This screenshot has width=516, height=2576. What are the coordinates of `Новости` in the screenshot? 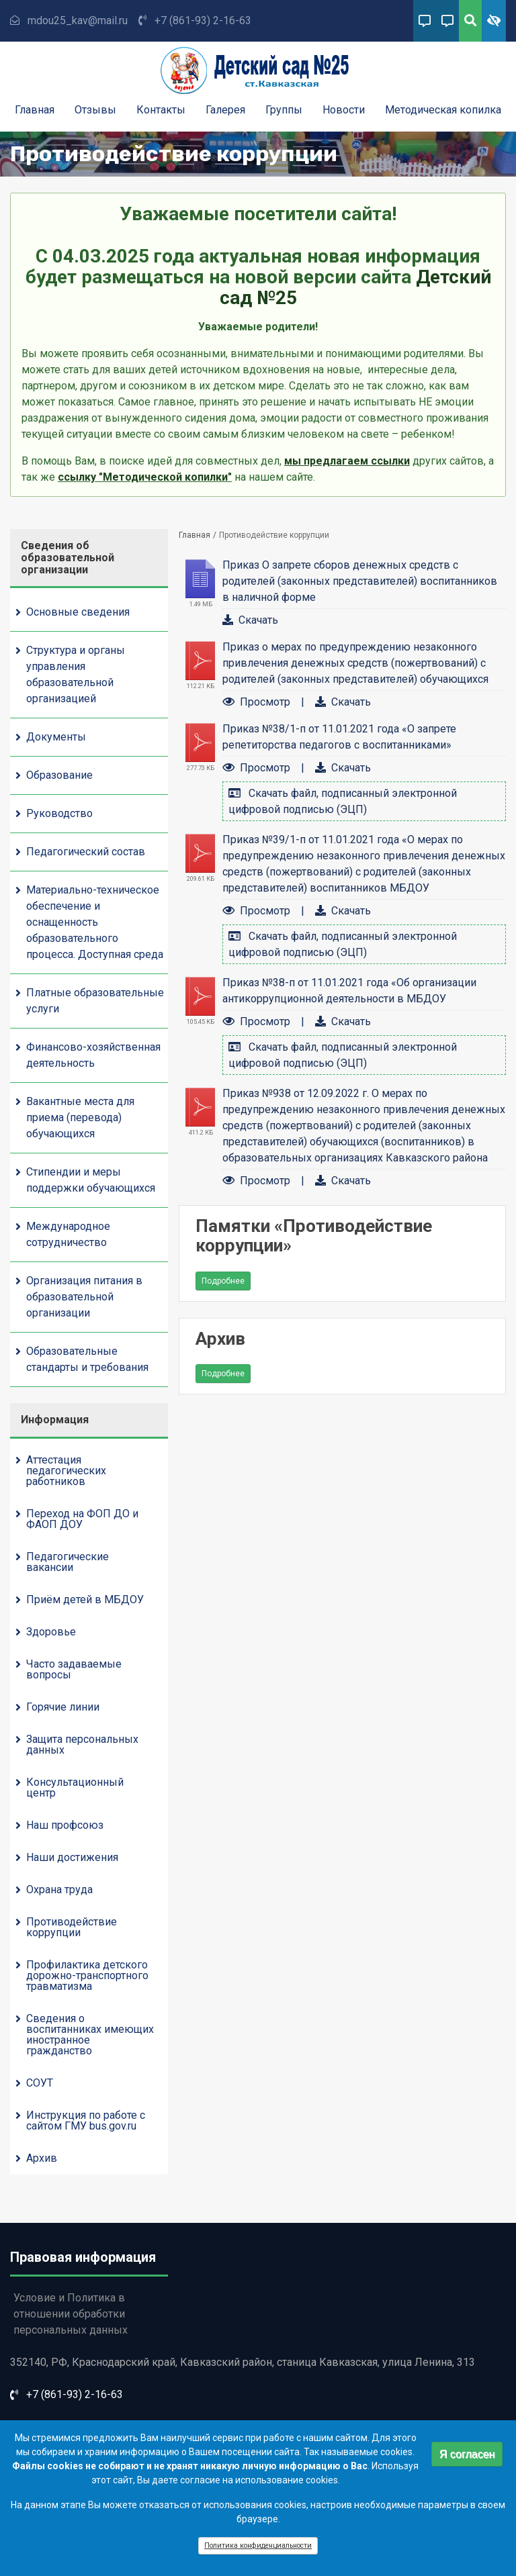 It's located at (343, 110).